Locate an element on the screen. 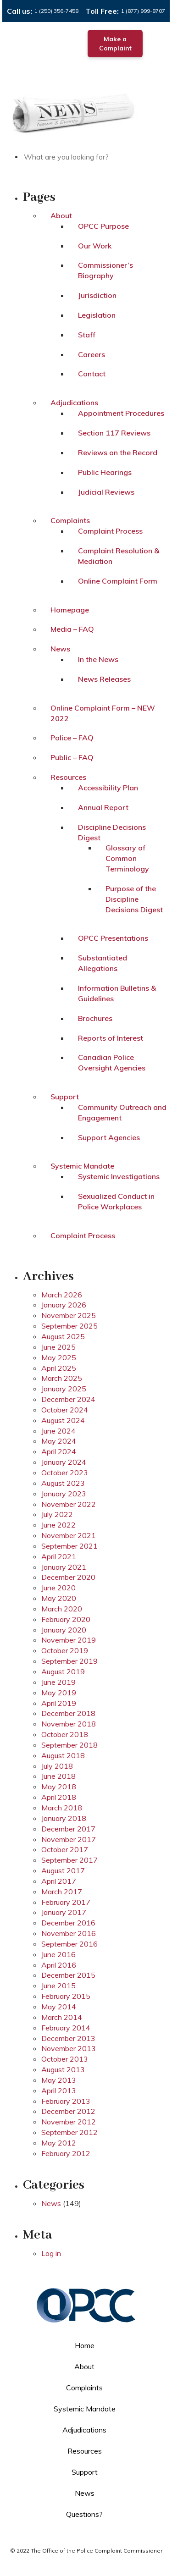 This screenshot has width=172, height=2576. September 2016 is located at coordinates (69, 1943).